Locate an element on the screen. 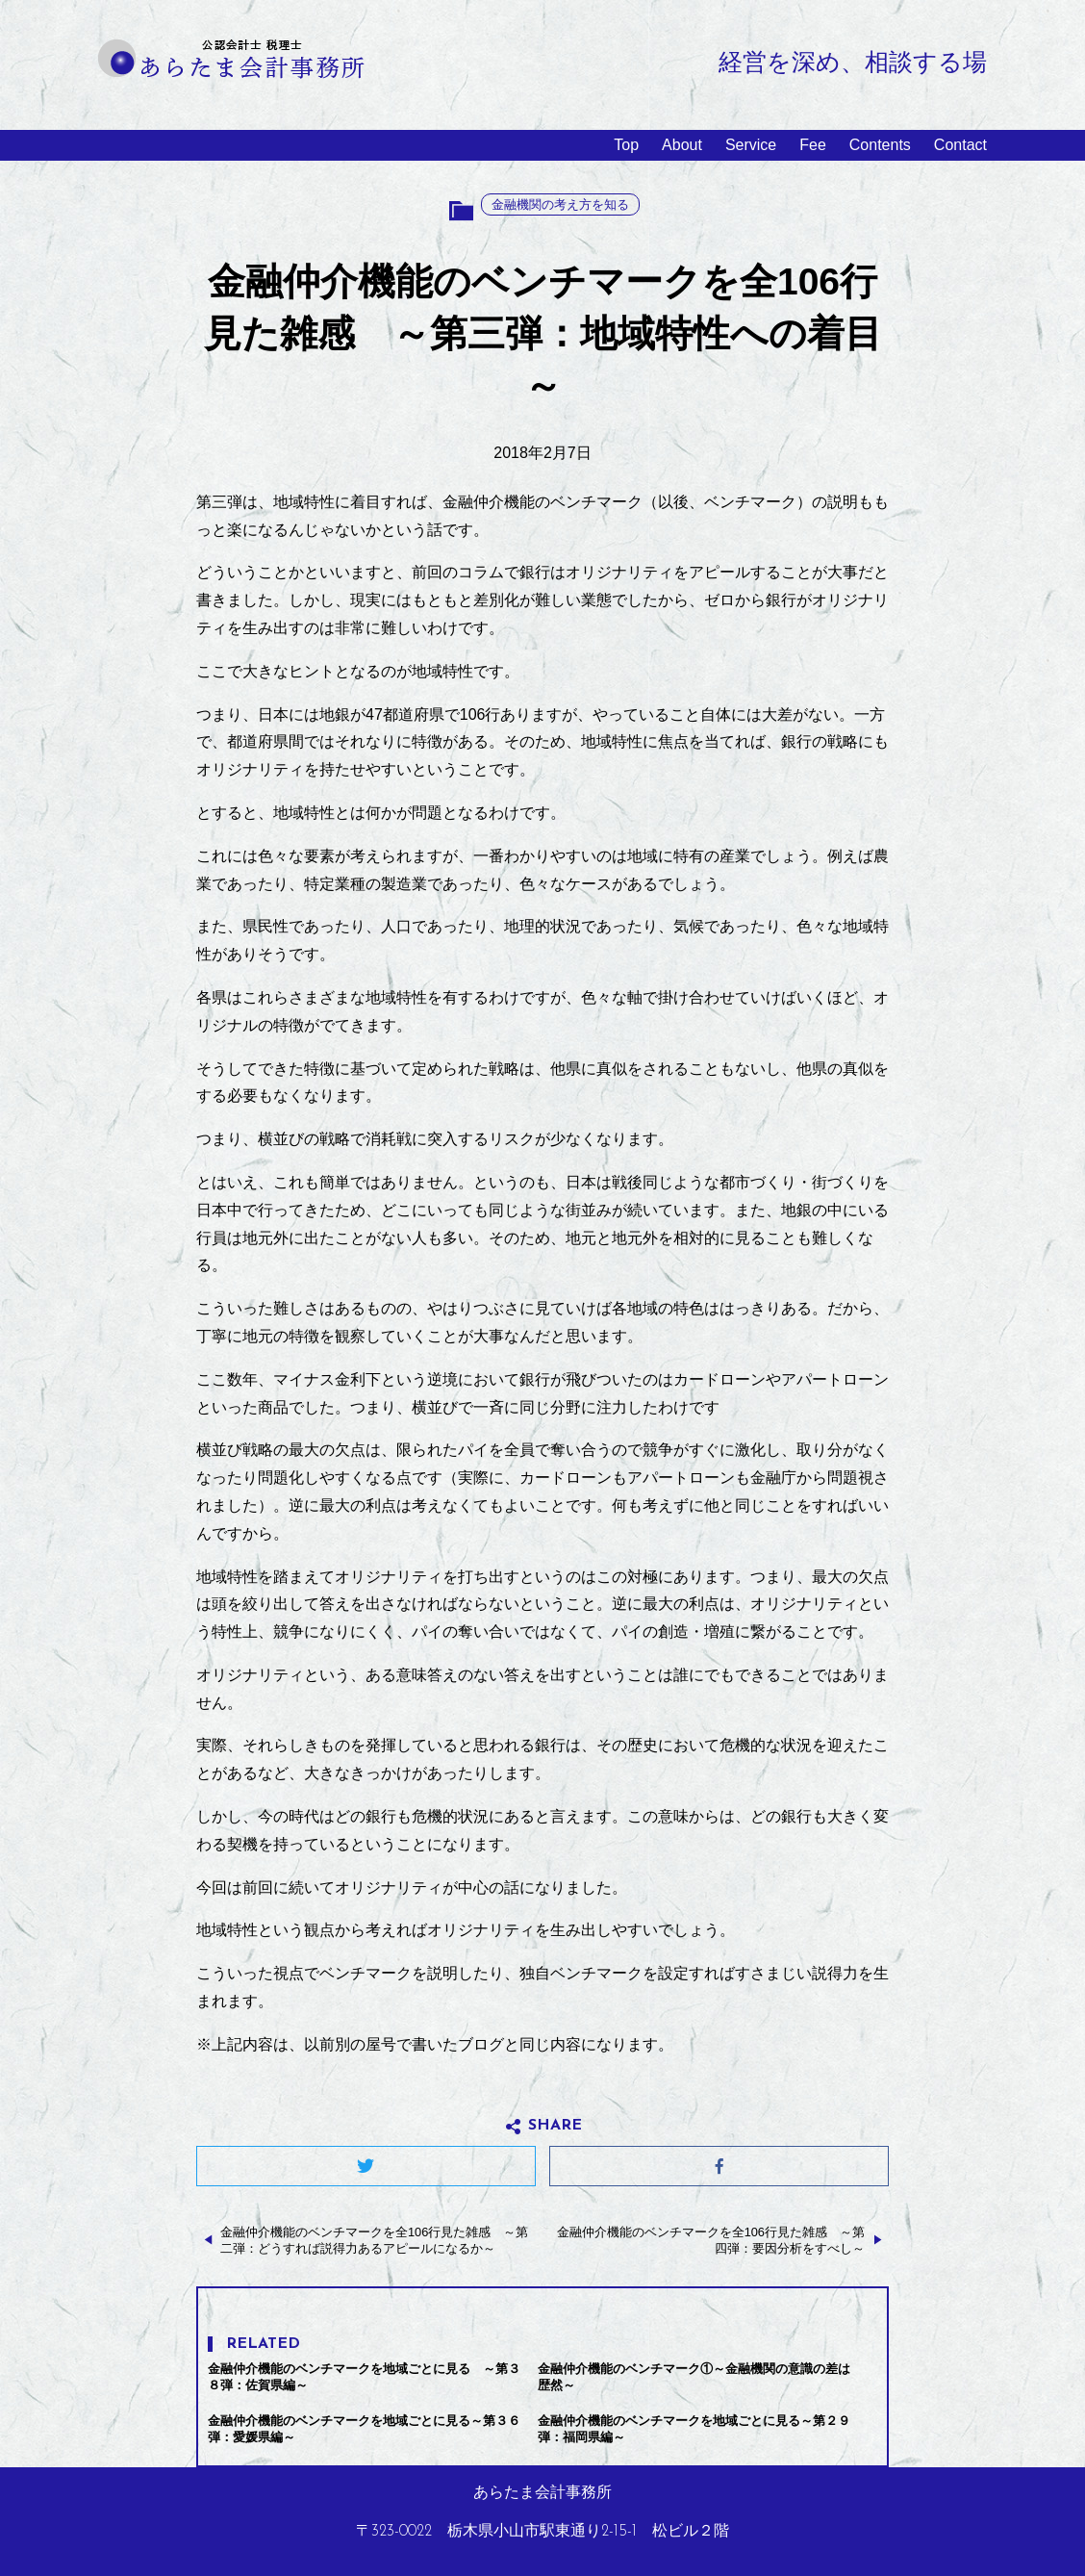 The image size is (1085, 2576). Top is located at coordinates (626, 145).